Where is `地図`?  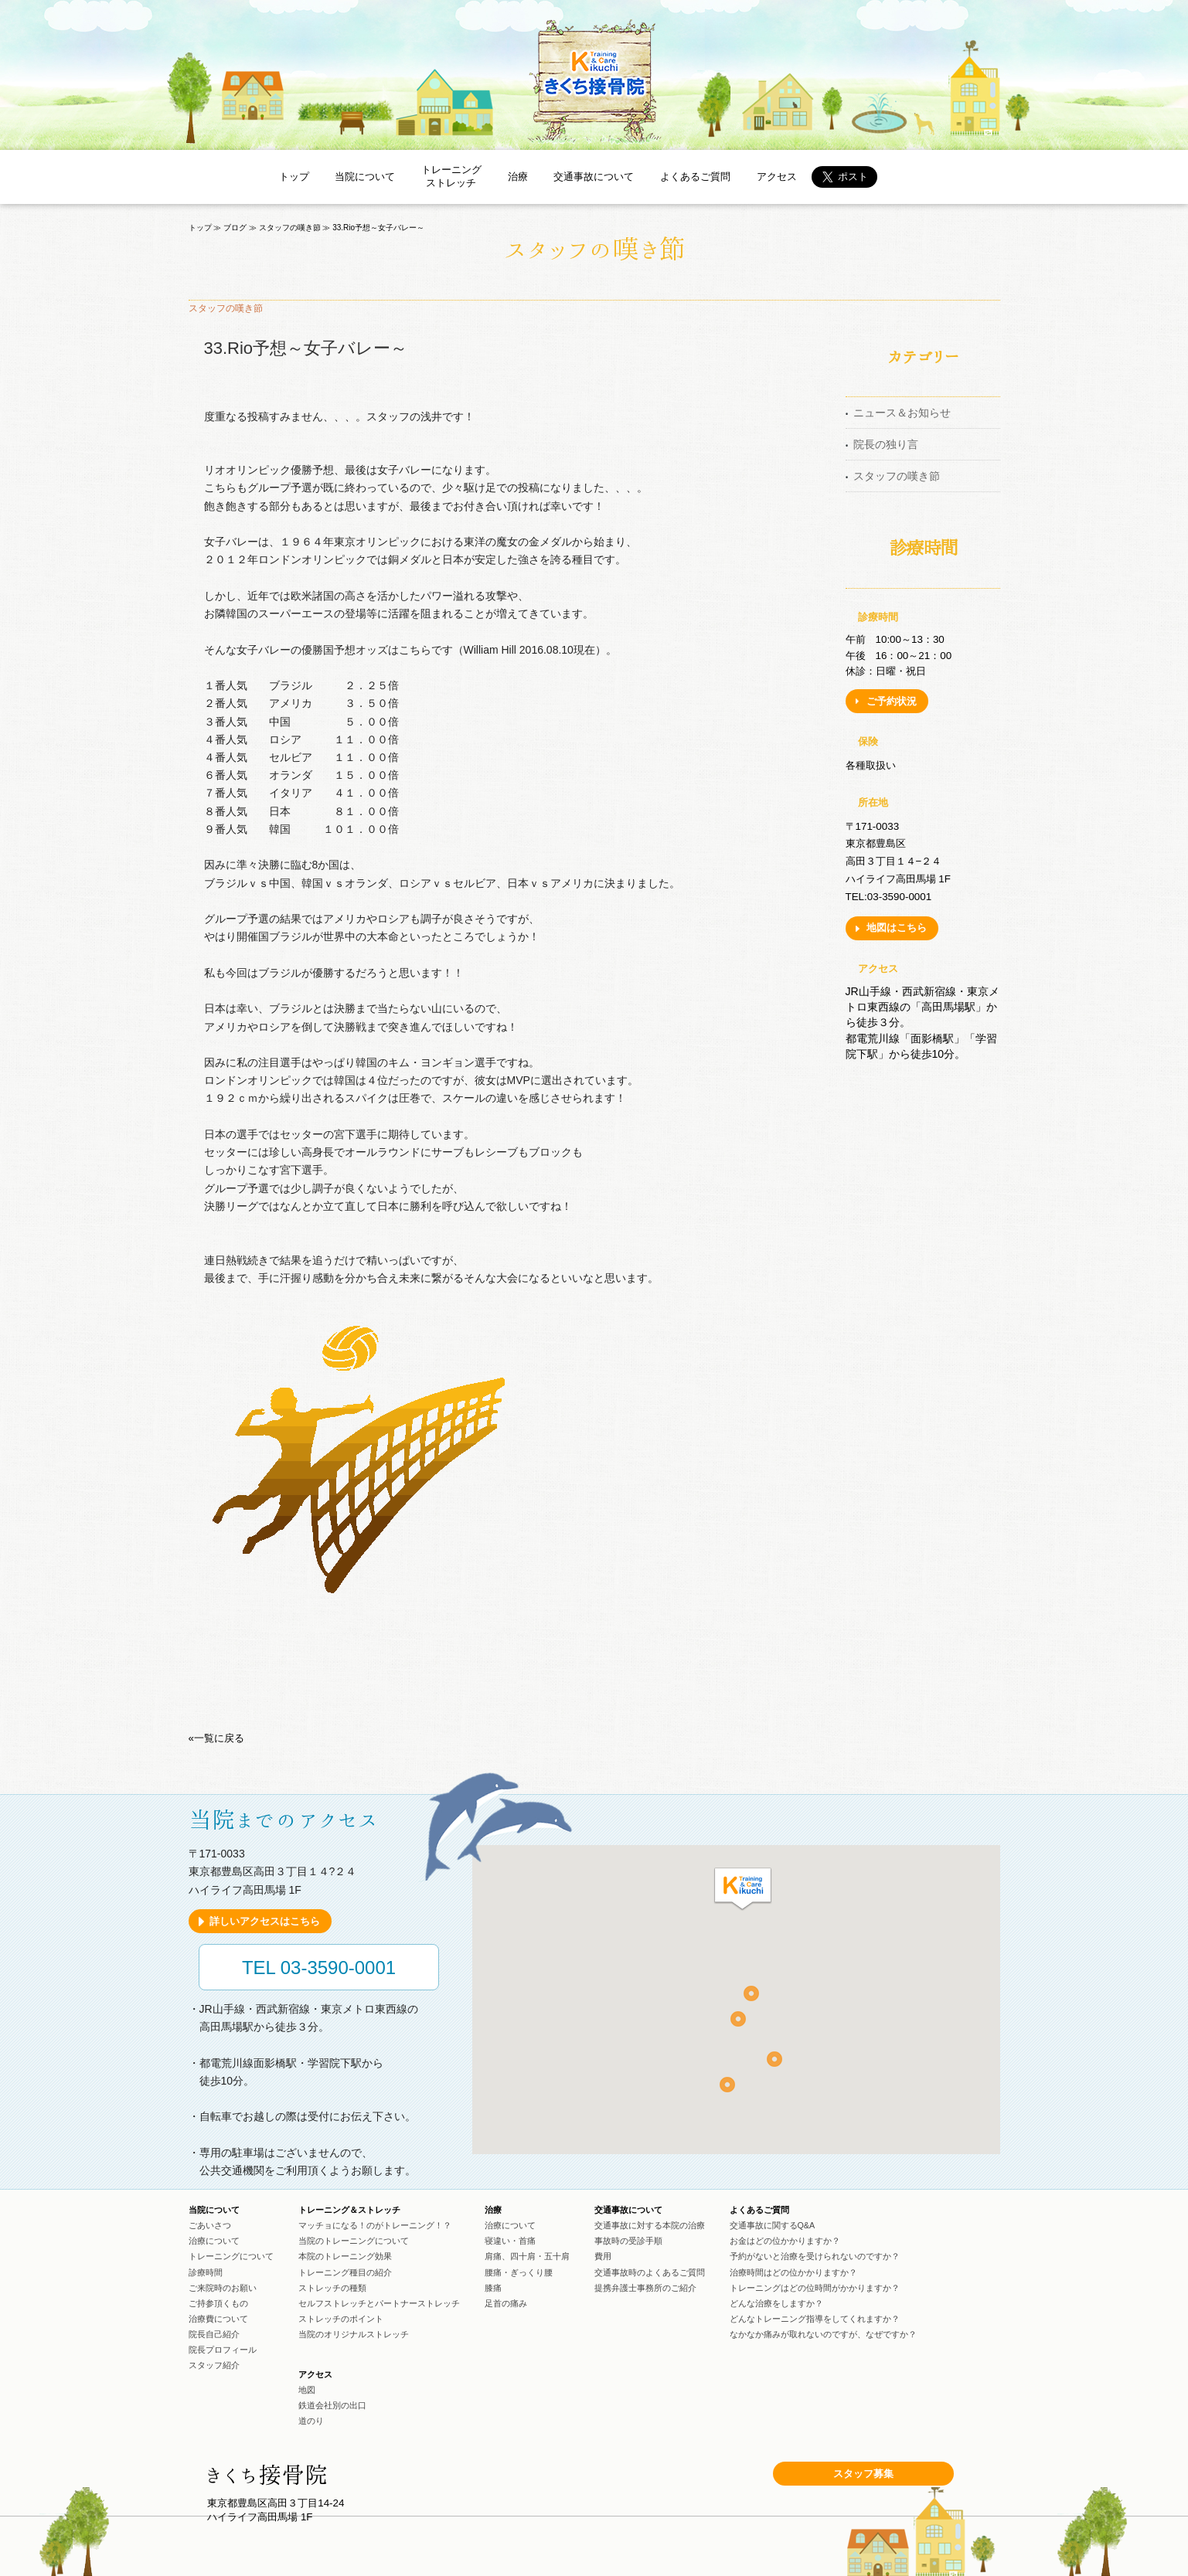 地図 is located at coordinates (306, 2389).